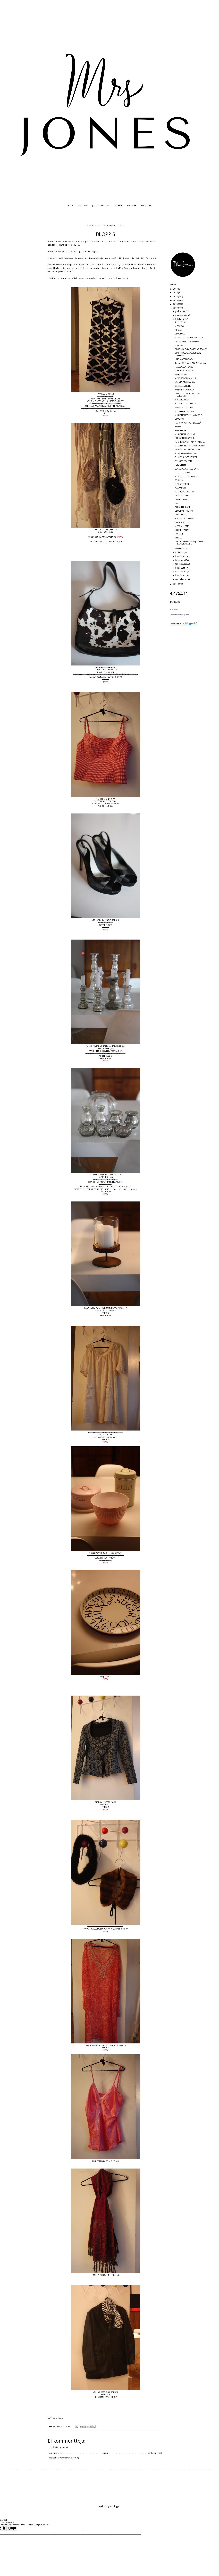 This screenshot has width=219, height=2576. Describe the element at coordinates (187, 394) in the screenshot. I see `LIFESTYLENORDIC BY NORD ARVONTA` at that location.